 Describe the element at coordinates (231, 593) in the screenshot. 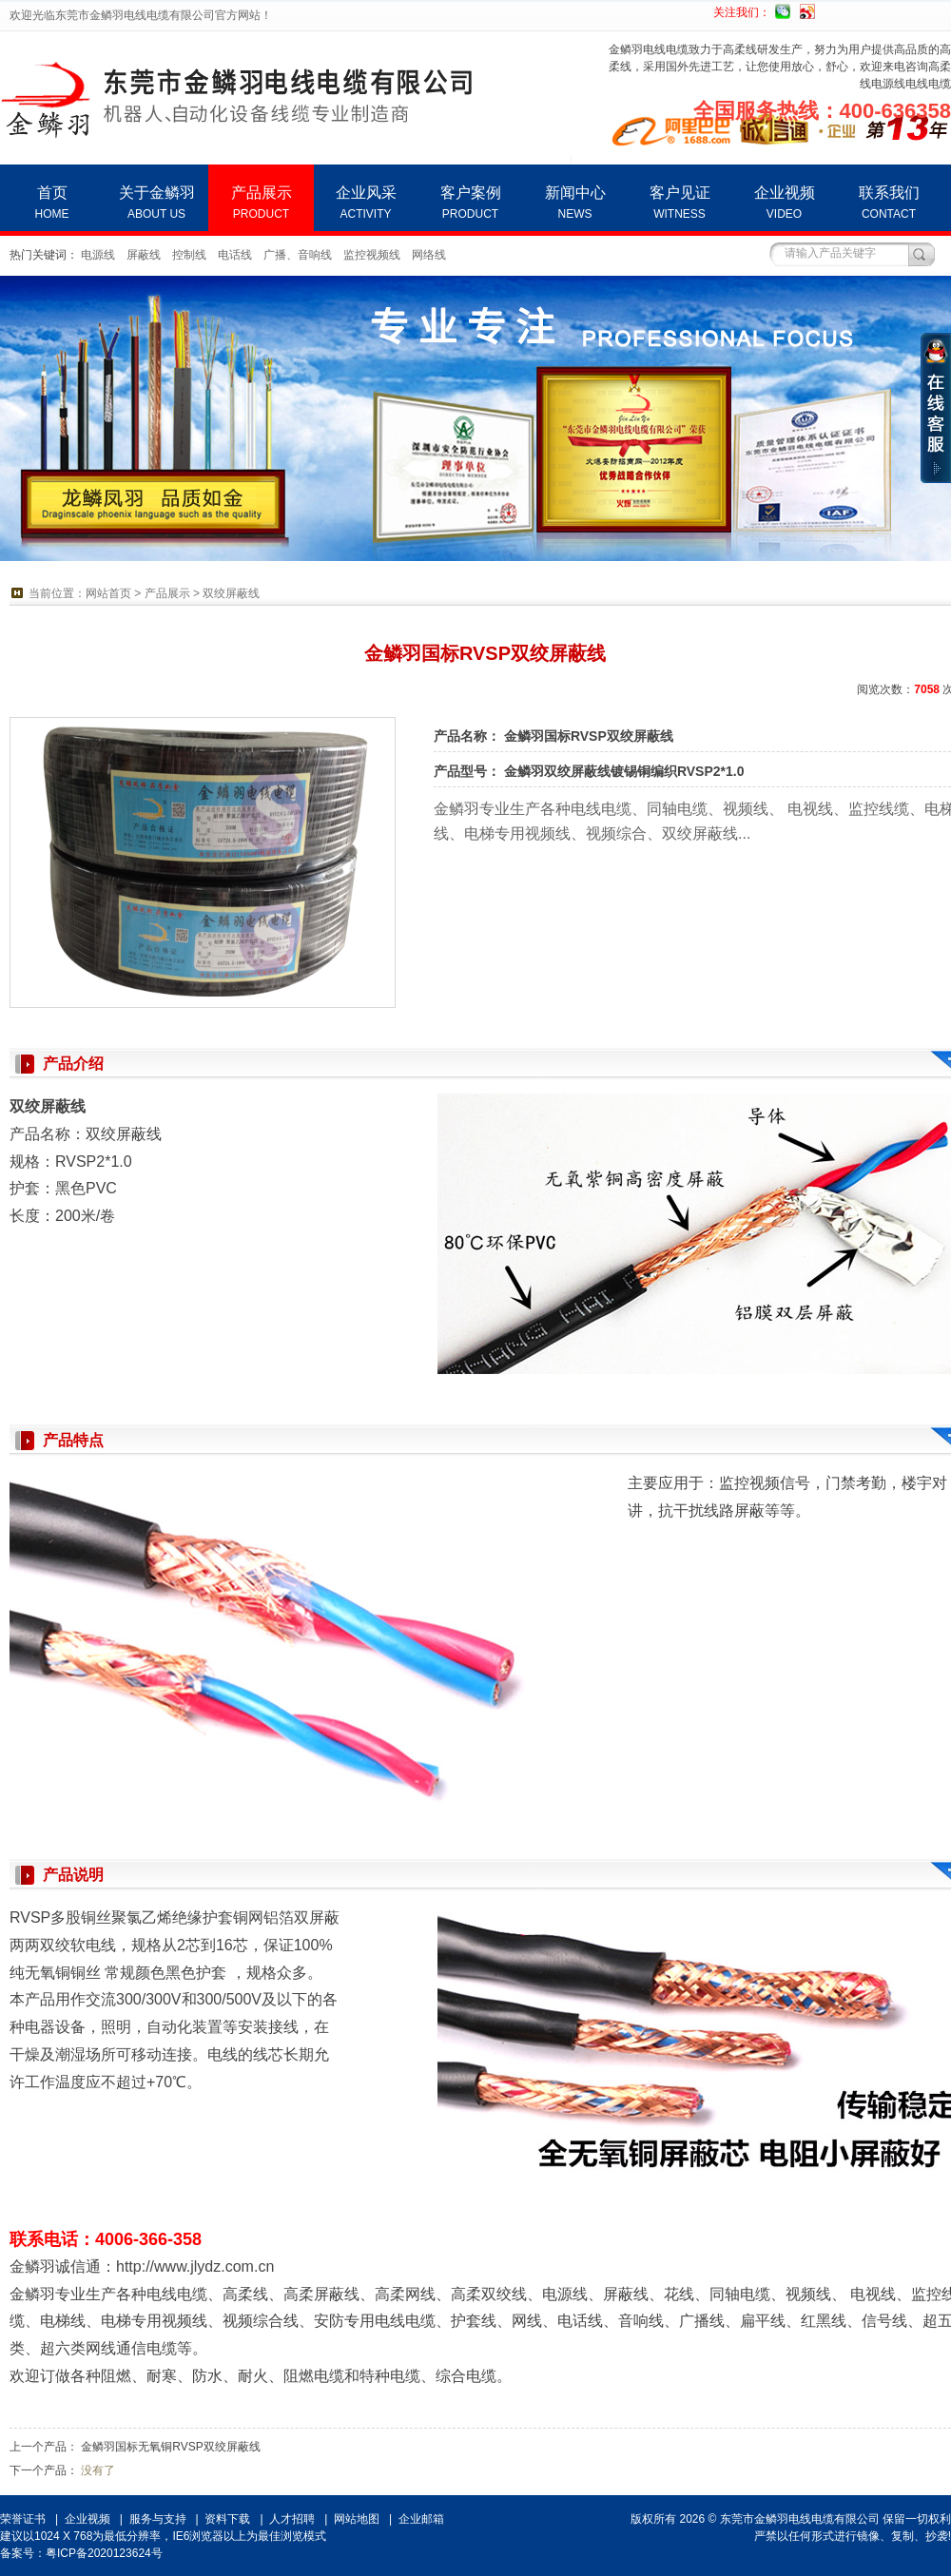

I see `双绞屏蔽线` at that location.